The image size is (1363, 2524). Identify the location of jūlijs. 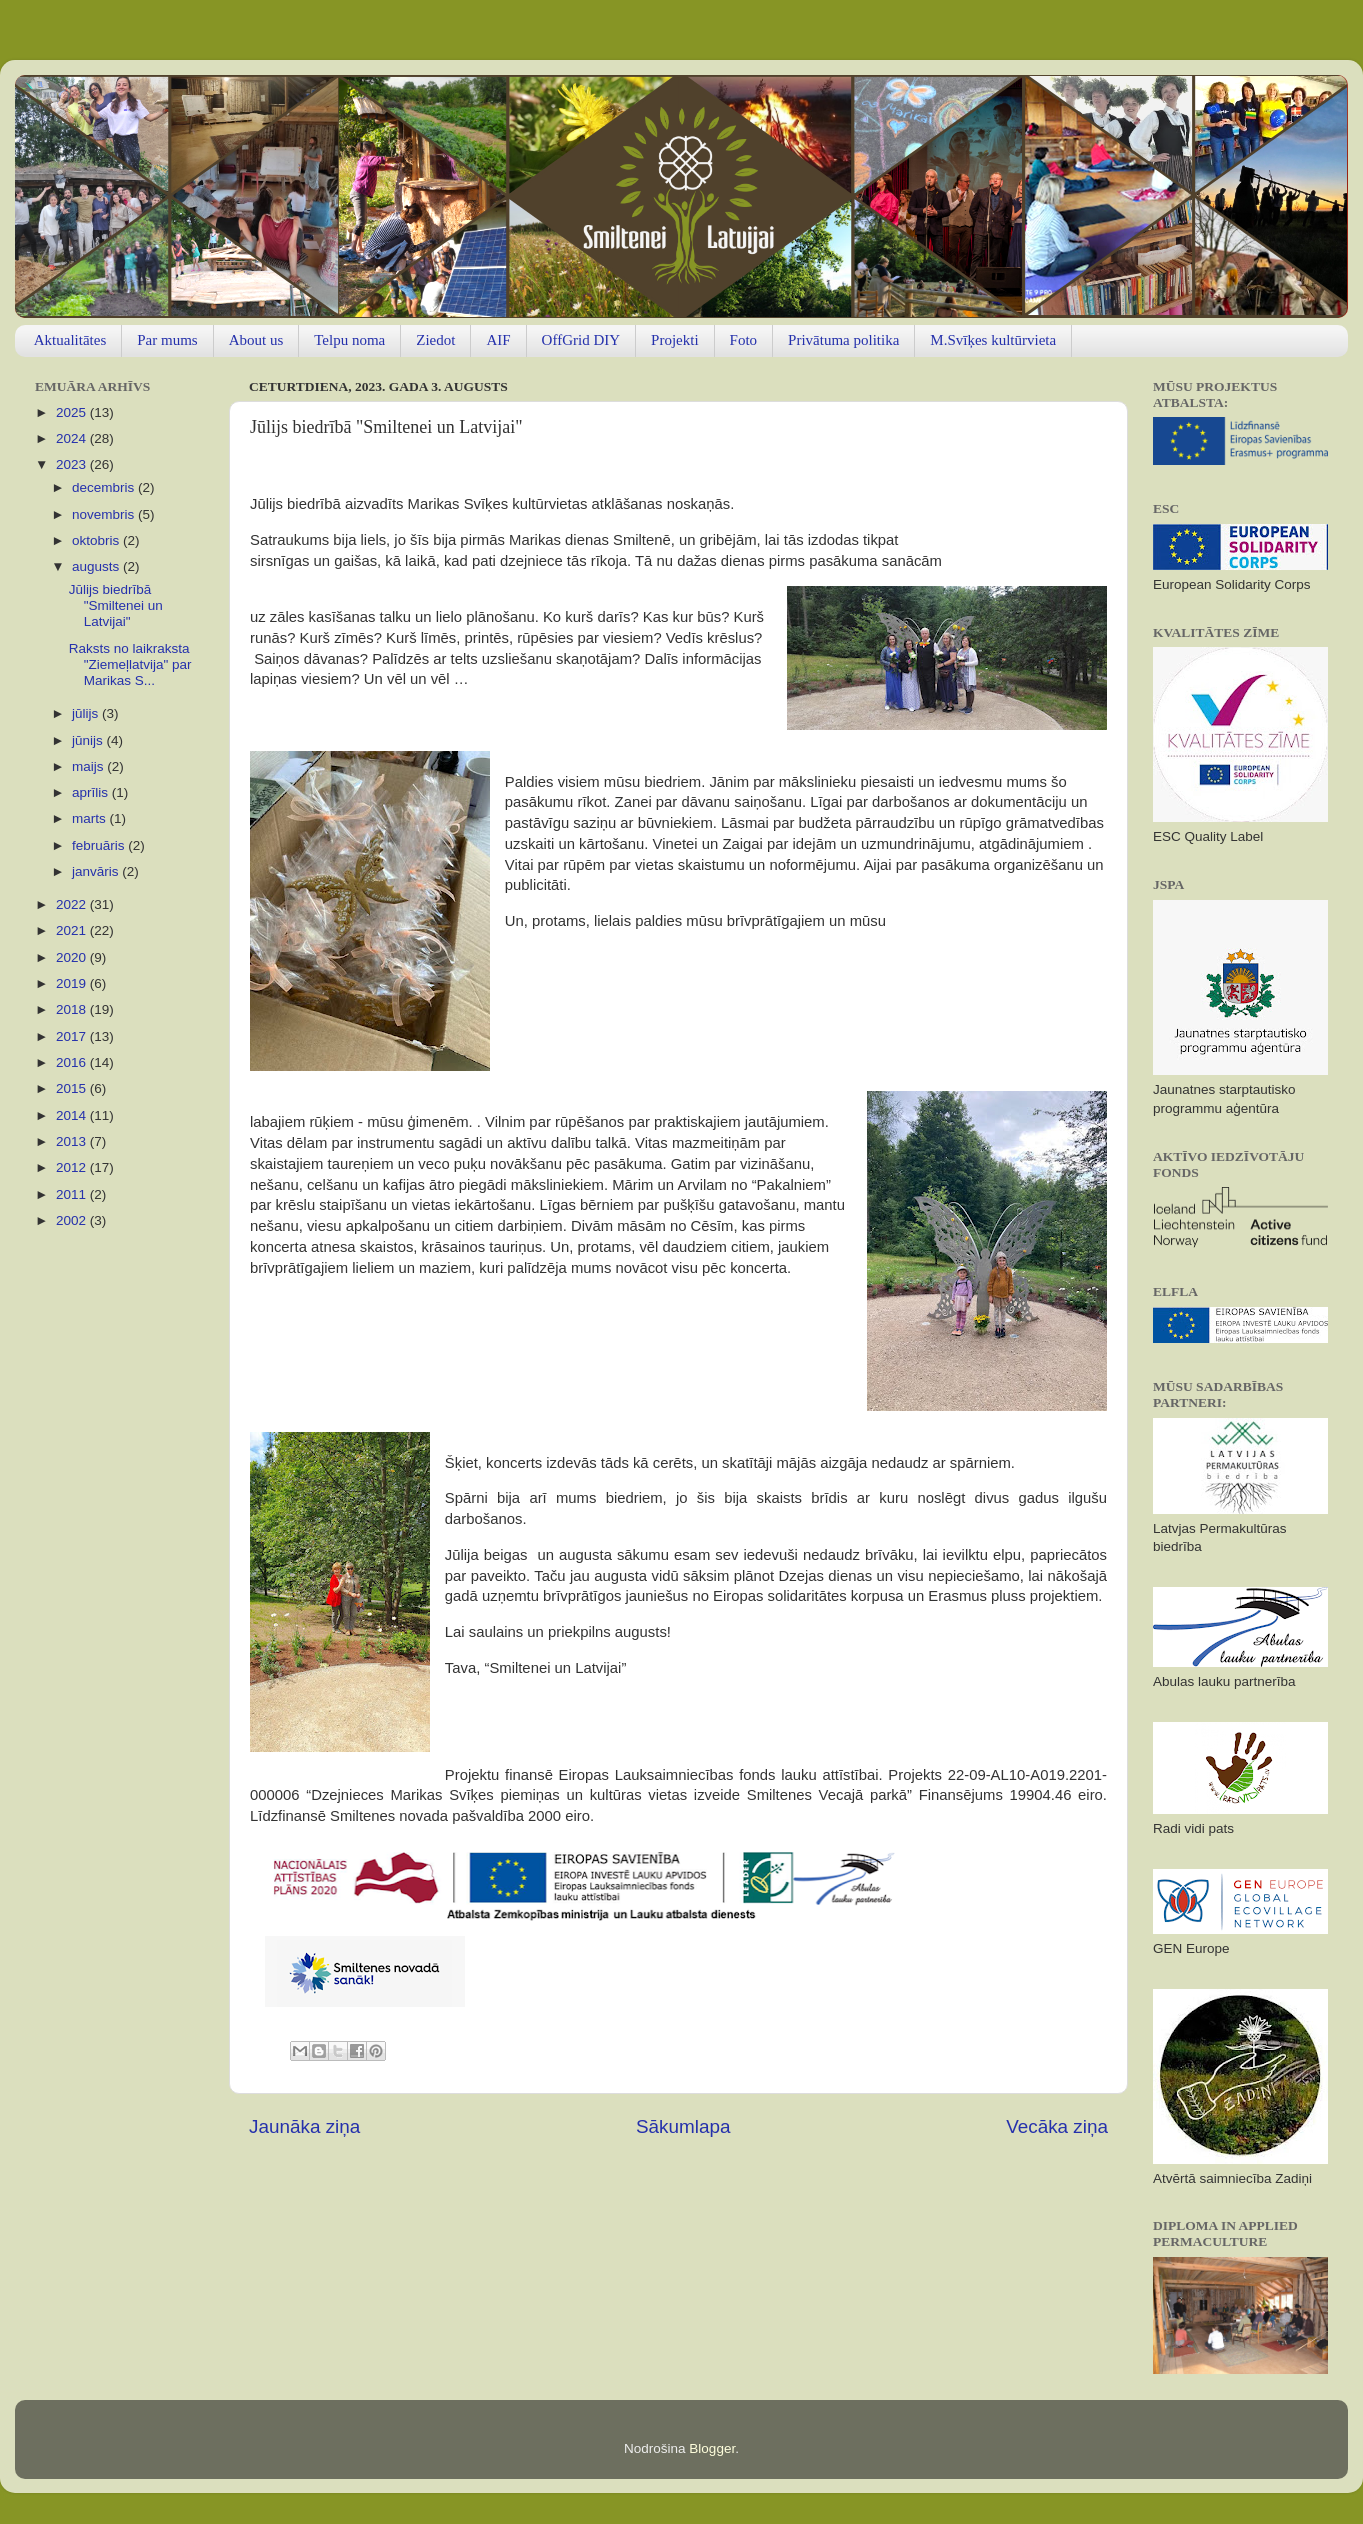
(87, 713).